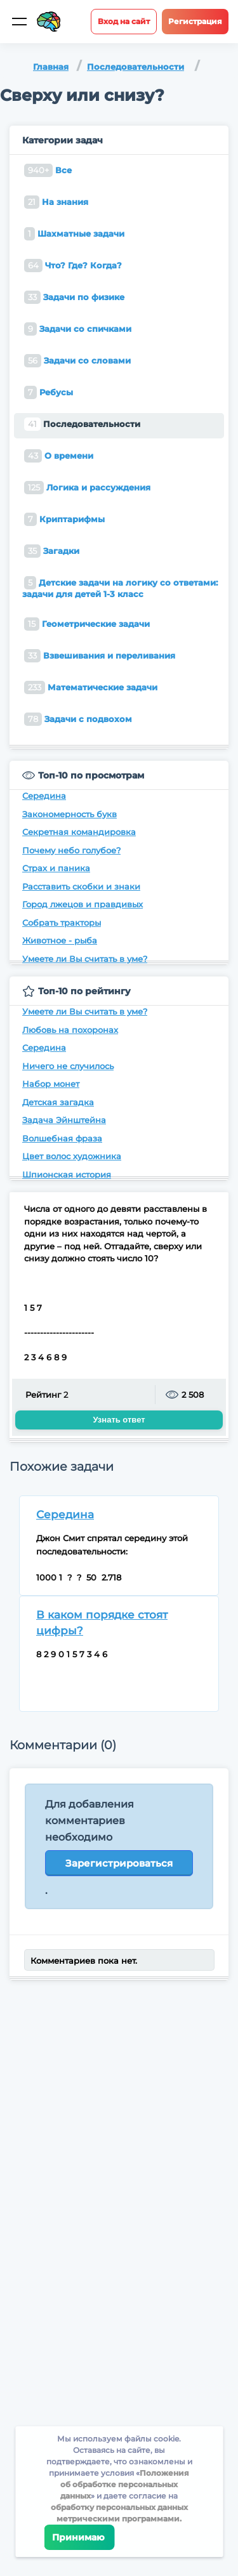 The width and height of the screenshot is (238, 2576). I want to click on Волшебная фраза, so click(62, 1138).